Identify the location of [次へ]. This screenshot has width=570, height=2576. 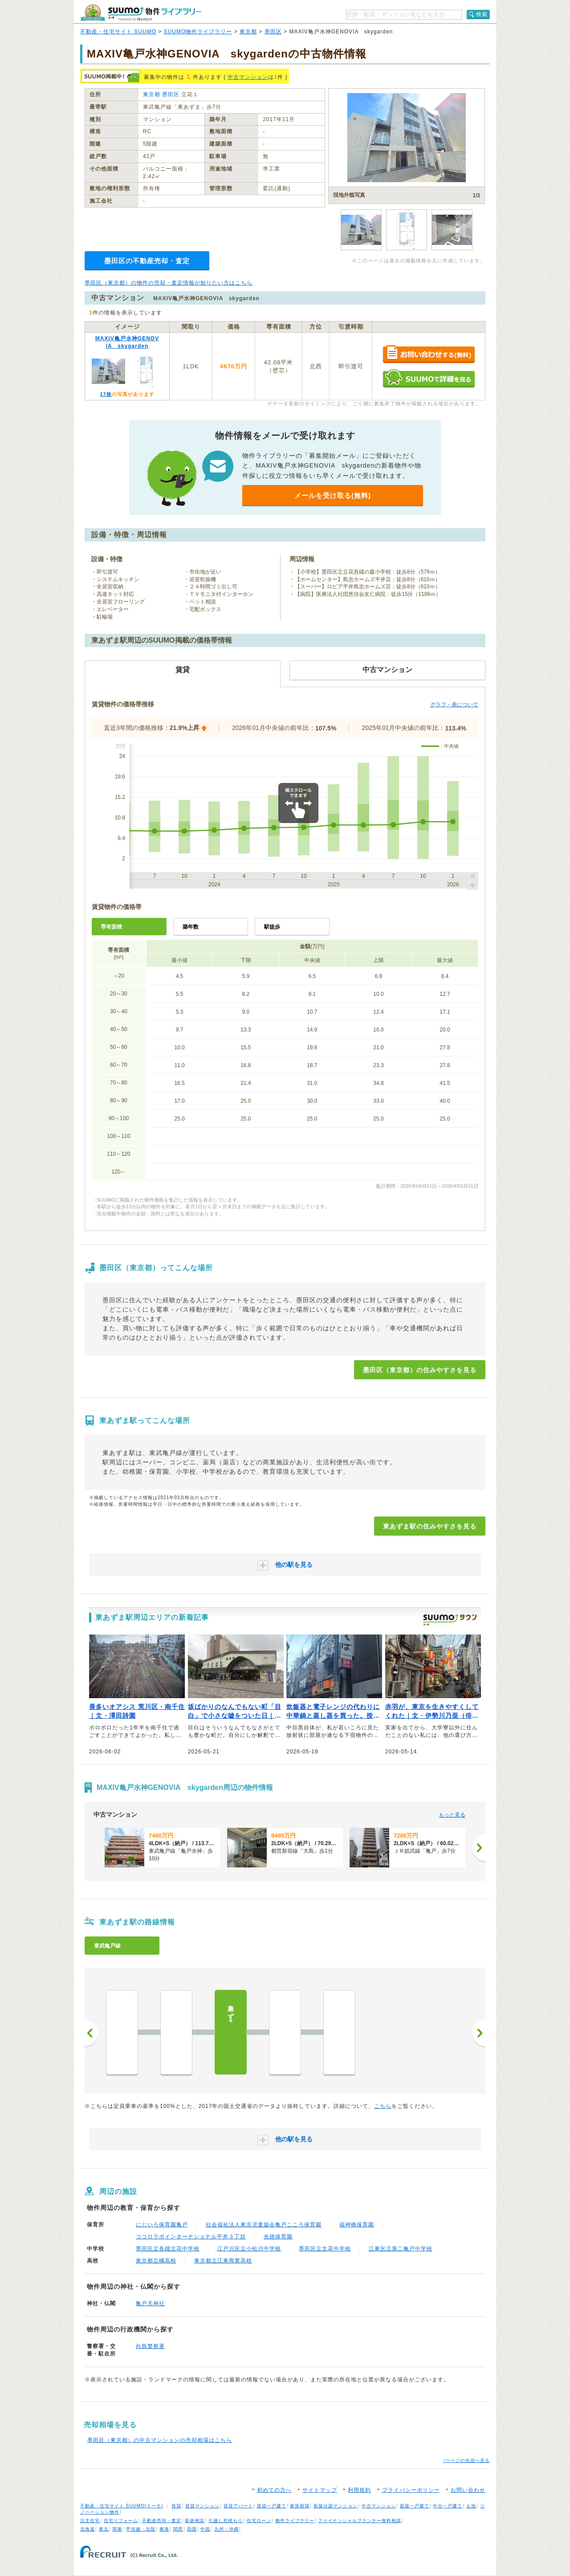
(478, 1847).